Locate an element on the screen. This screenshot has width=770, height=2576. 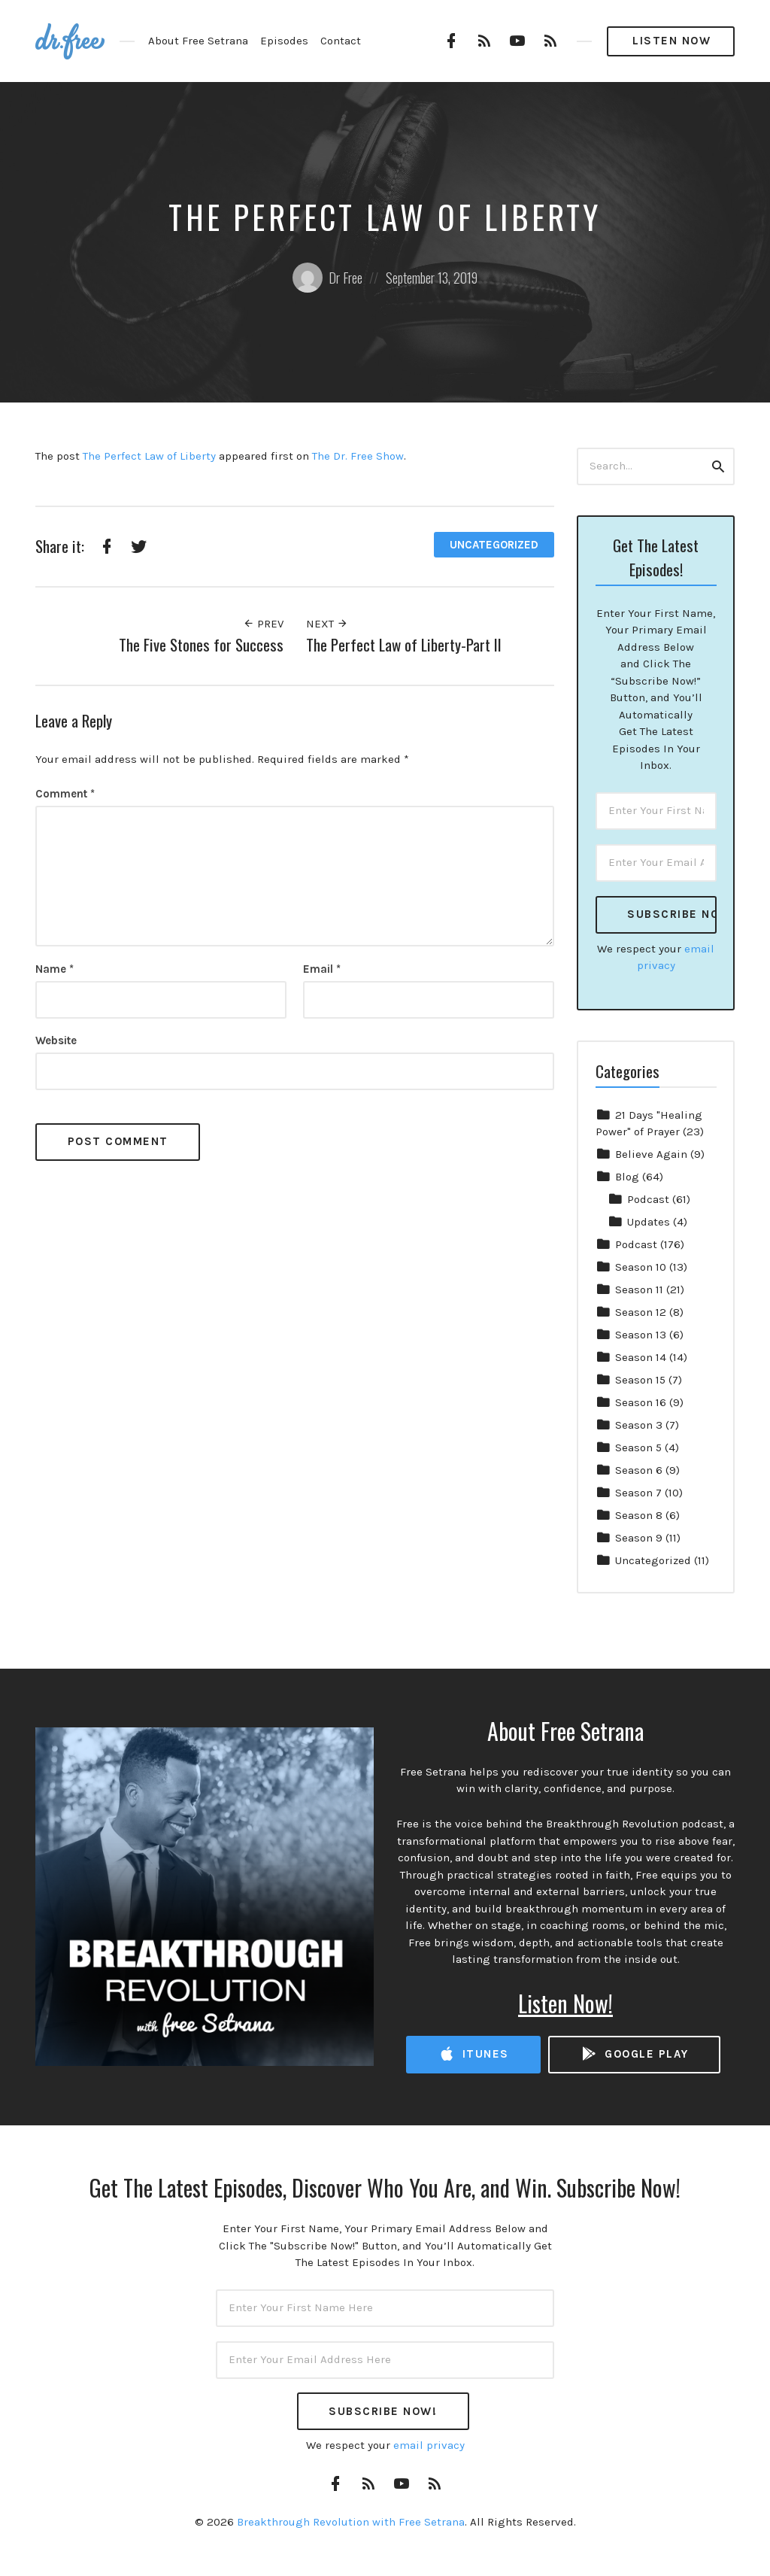
Season 15 is located at coordinates (640, 1380).